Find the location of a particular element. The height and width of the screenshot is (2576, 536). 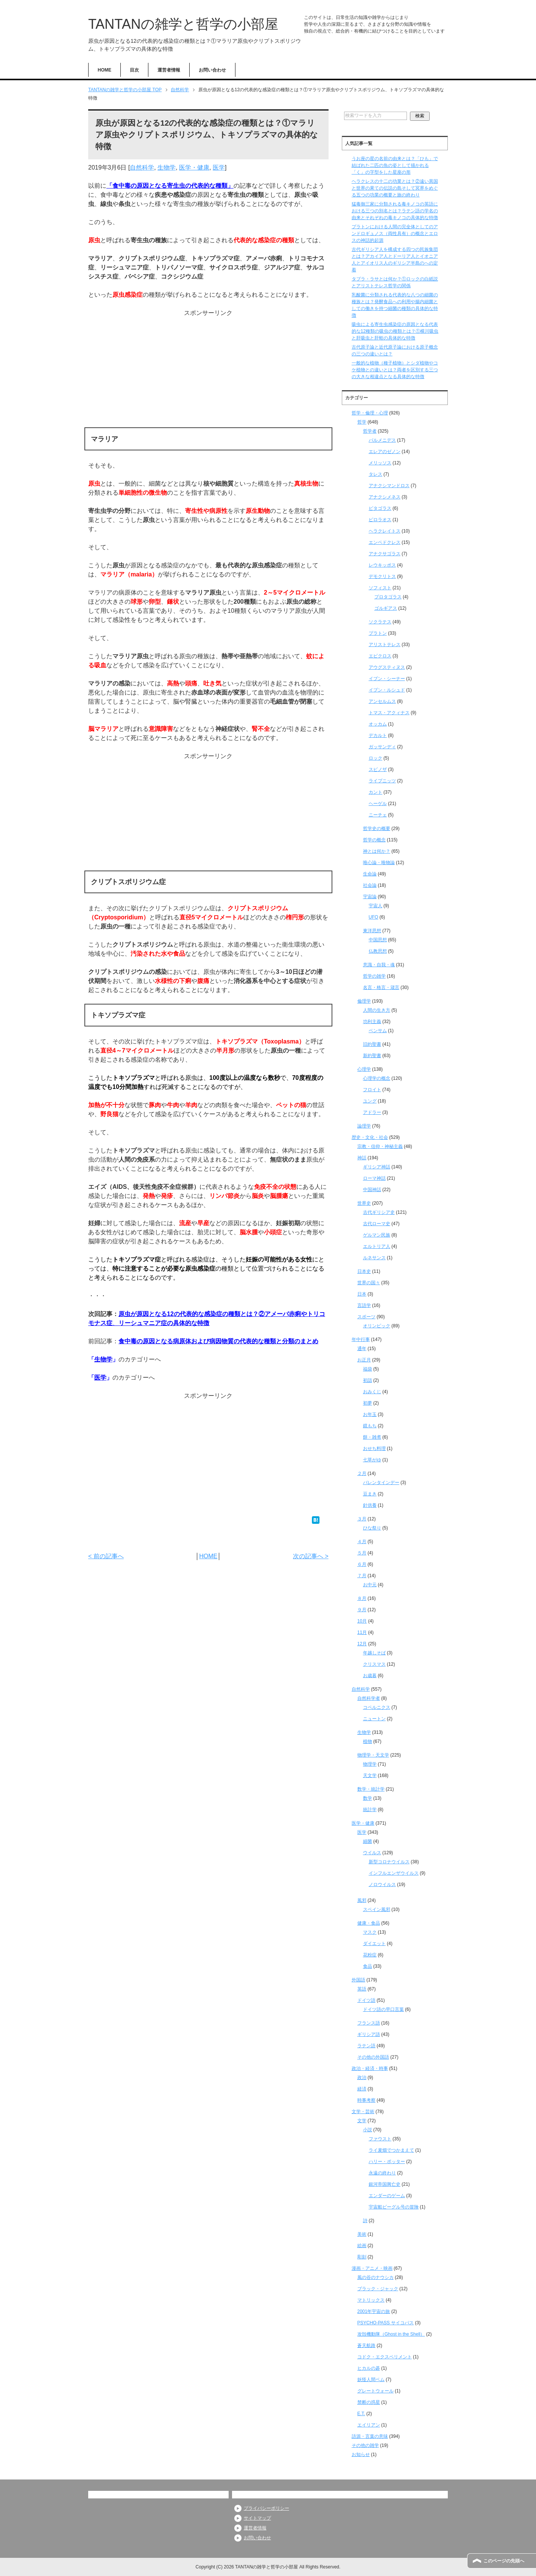

PSYCHO-PASS サイコパス is located at coordinates (385, 2322).